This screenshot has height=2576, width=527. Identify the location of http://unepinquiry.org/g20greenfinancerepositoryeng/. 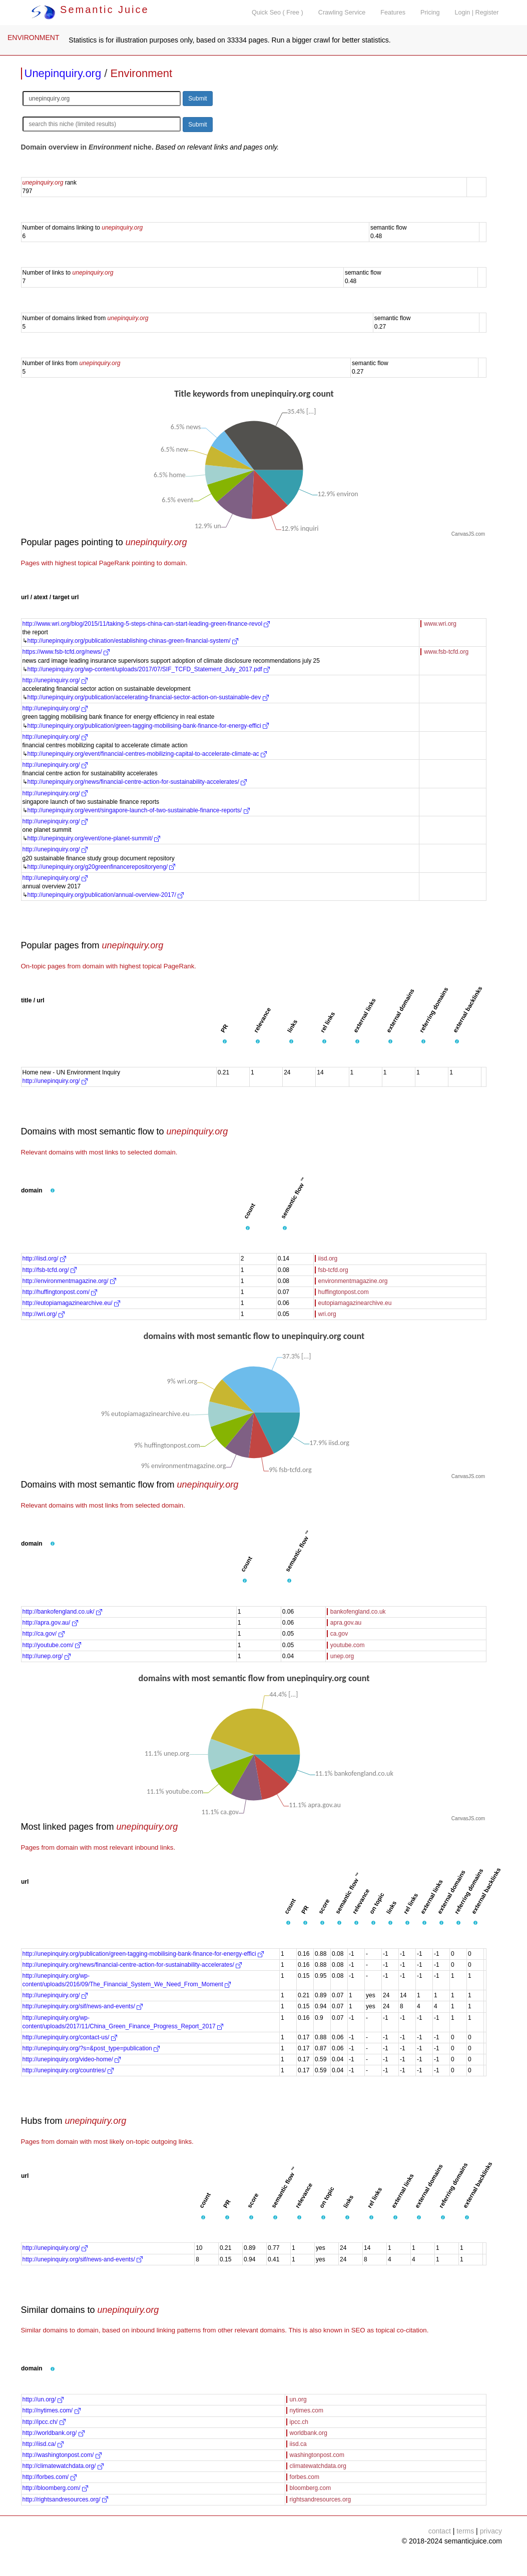
(102, 866).